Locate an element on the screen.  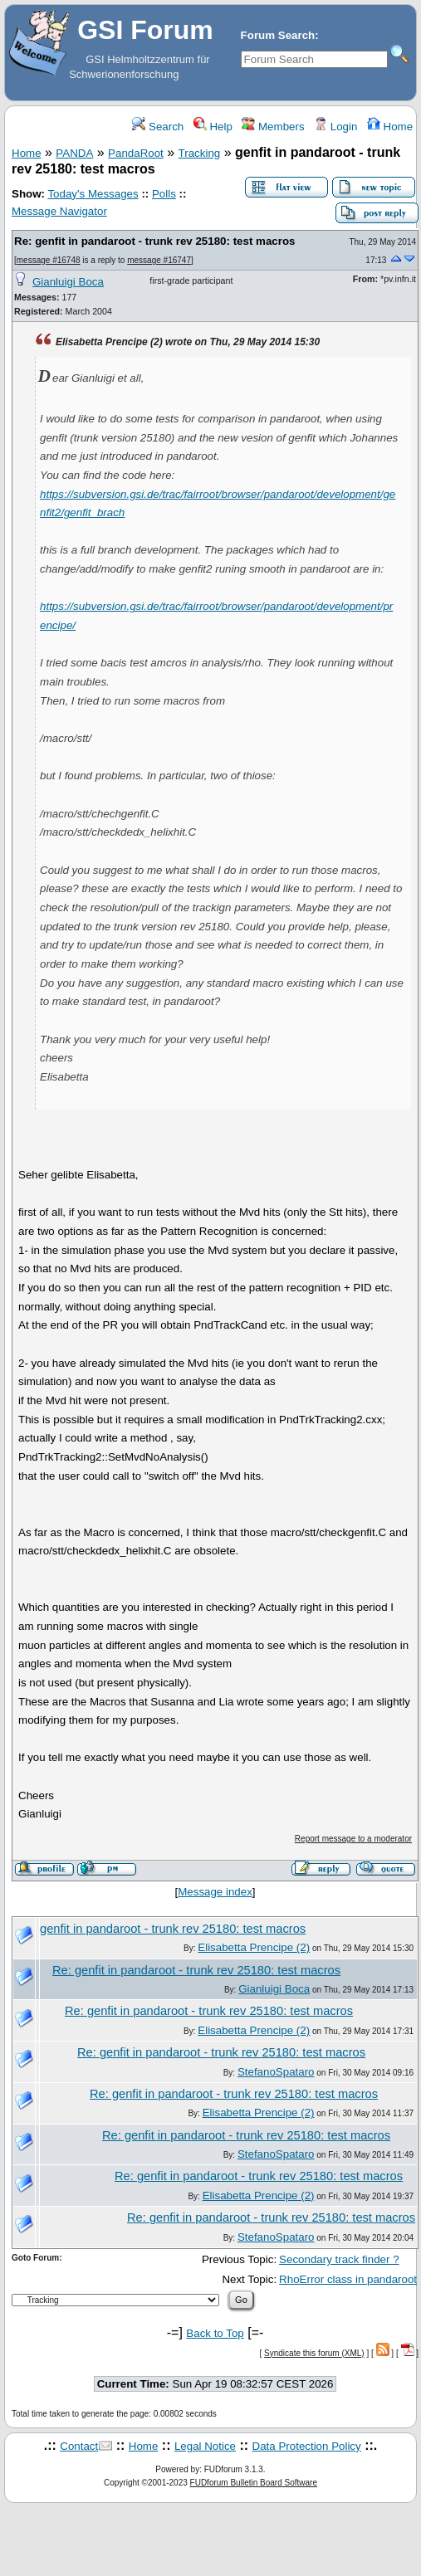
message #16748 is located at coordinates (49, 260).